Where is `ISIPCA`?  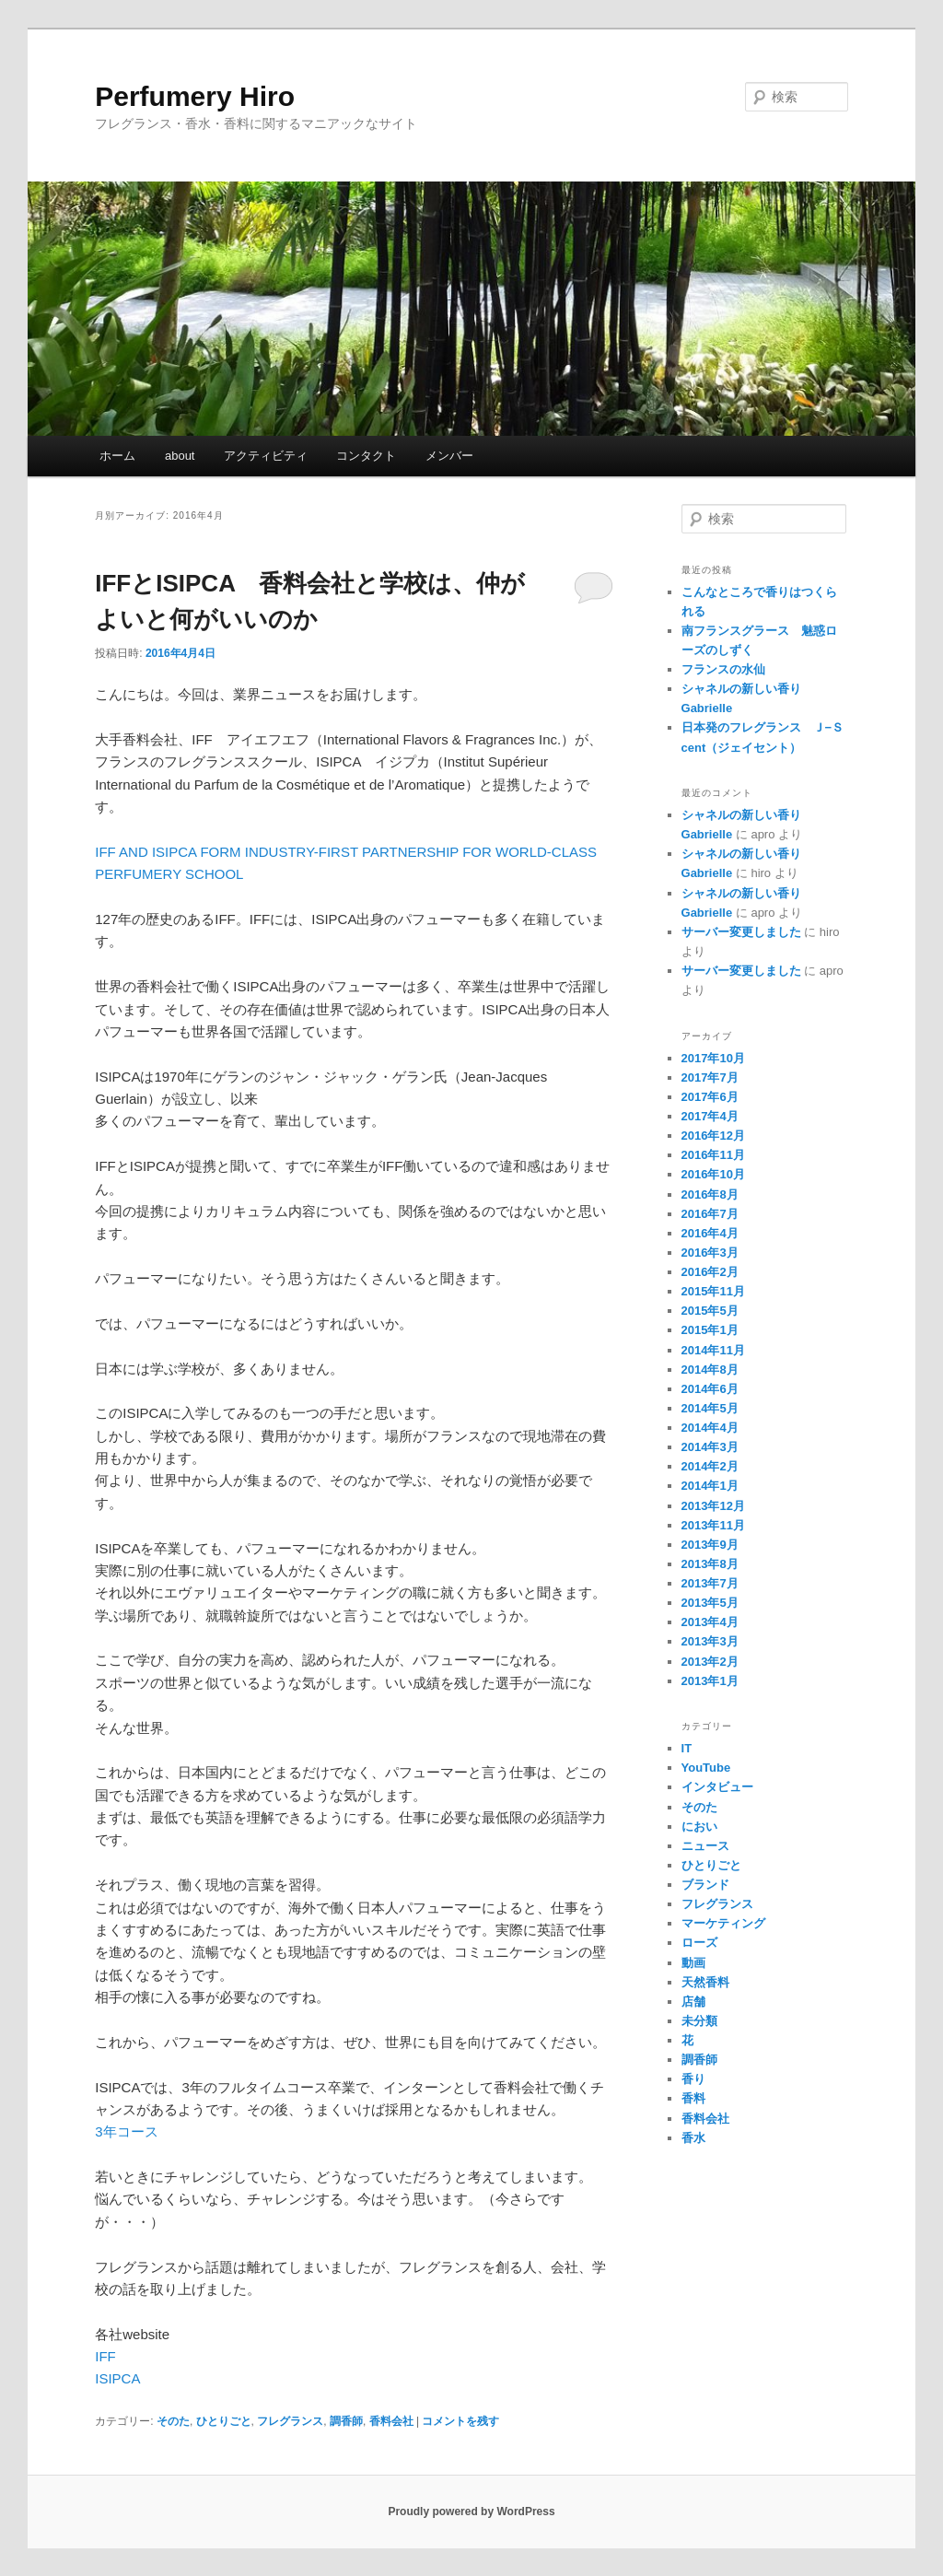
ISIPCA is located at coordinates (117, 2378).